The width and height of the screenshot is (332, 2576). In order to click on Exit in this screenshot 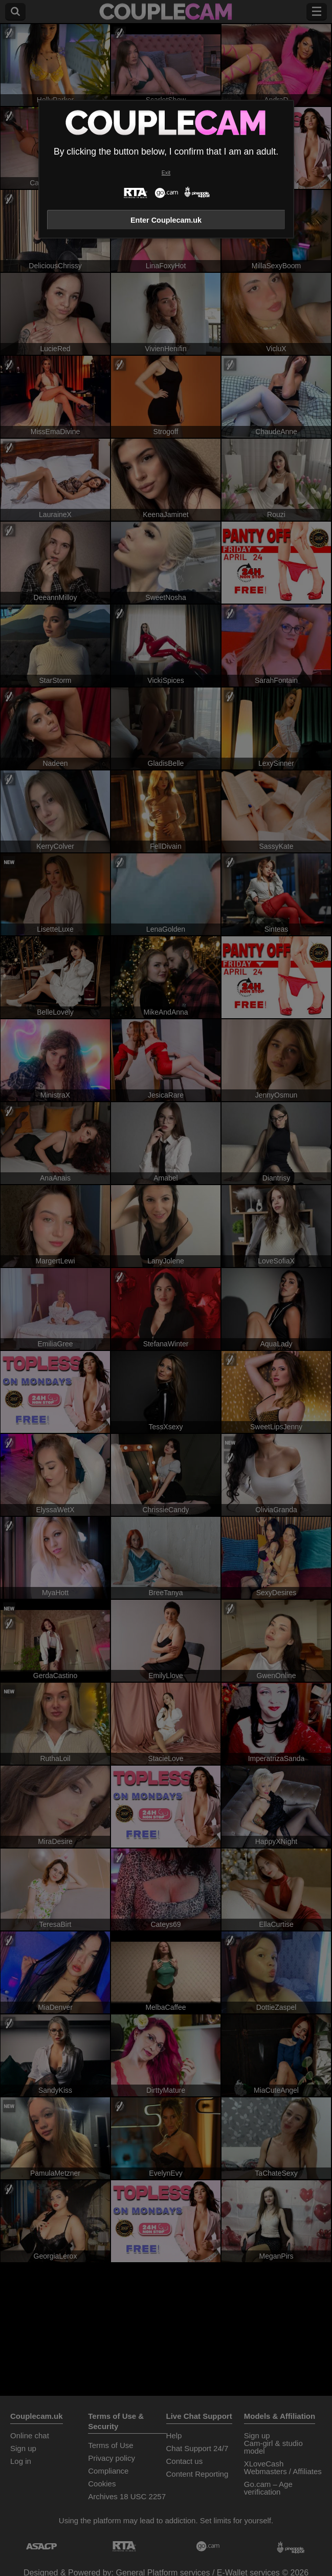, I will do `click(166, 173)`.